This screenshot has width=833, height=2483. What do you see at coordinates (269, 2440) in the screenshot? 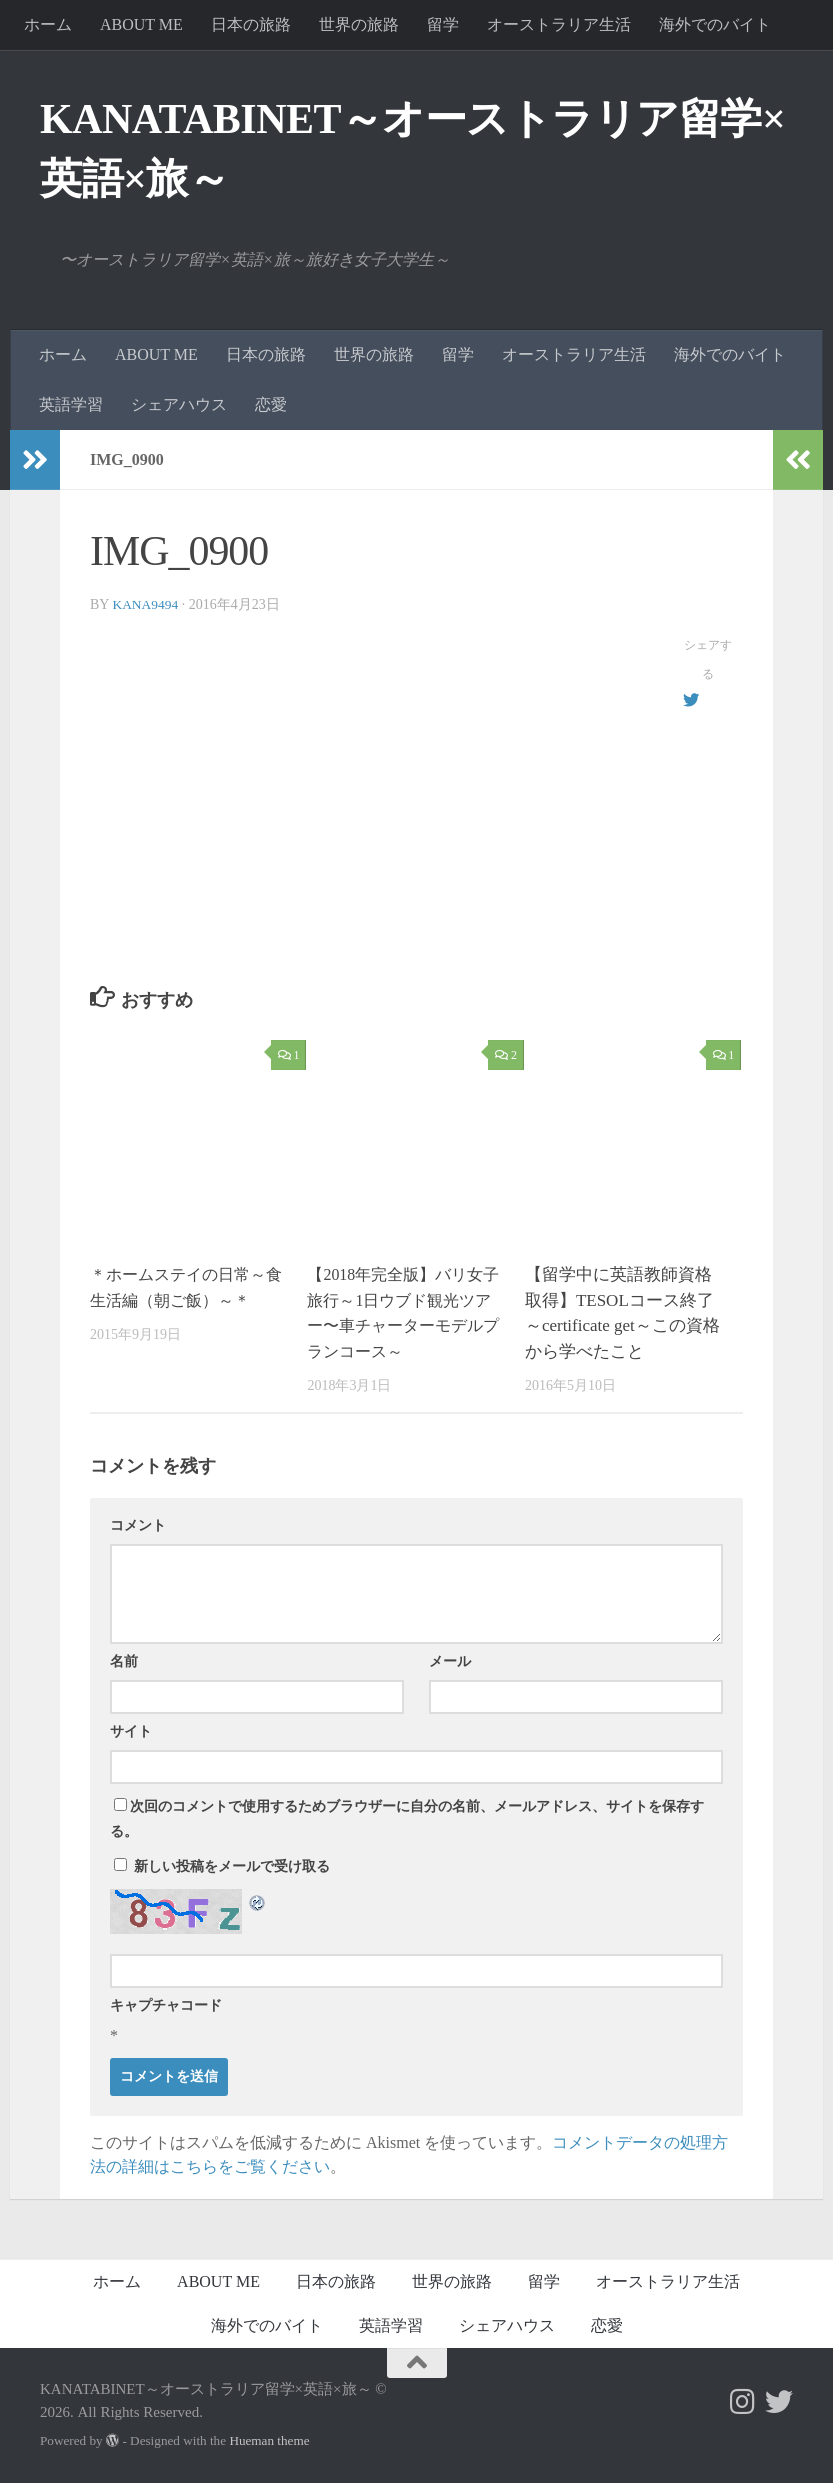
I see `Hueman theme` at bounding box center [269, 2440].